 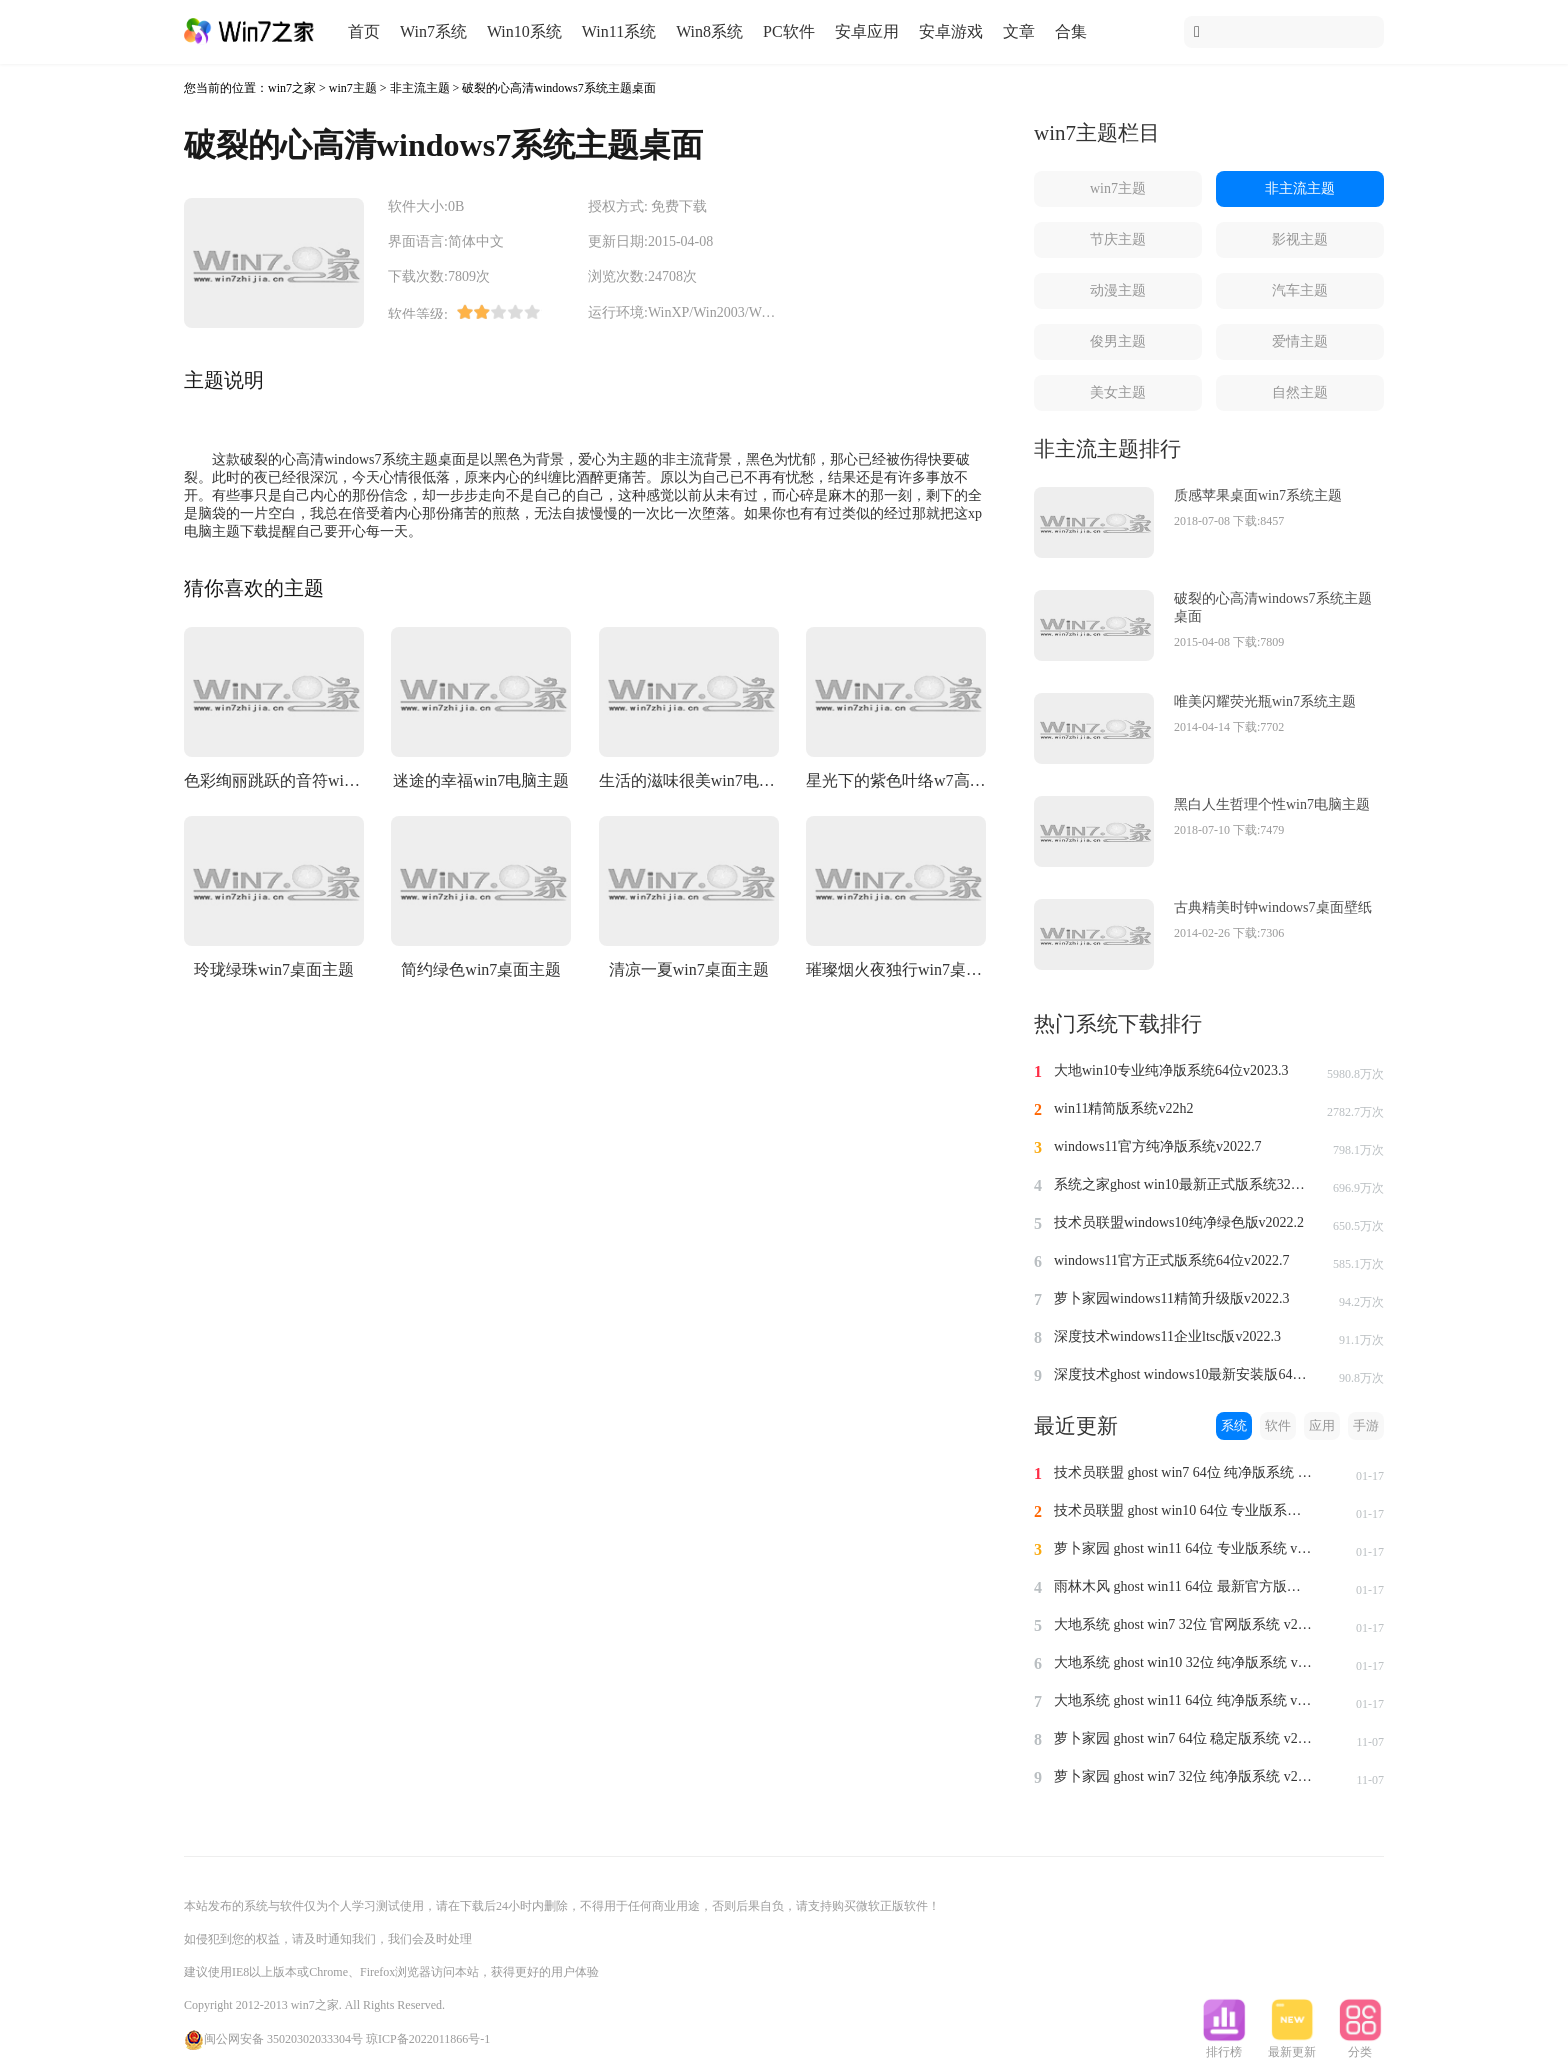 I want to click on 大地系统 ghost win11 64位 纯净版系统 v2024.1, so click(x=1184, y=1700).